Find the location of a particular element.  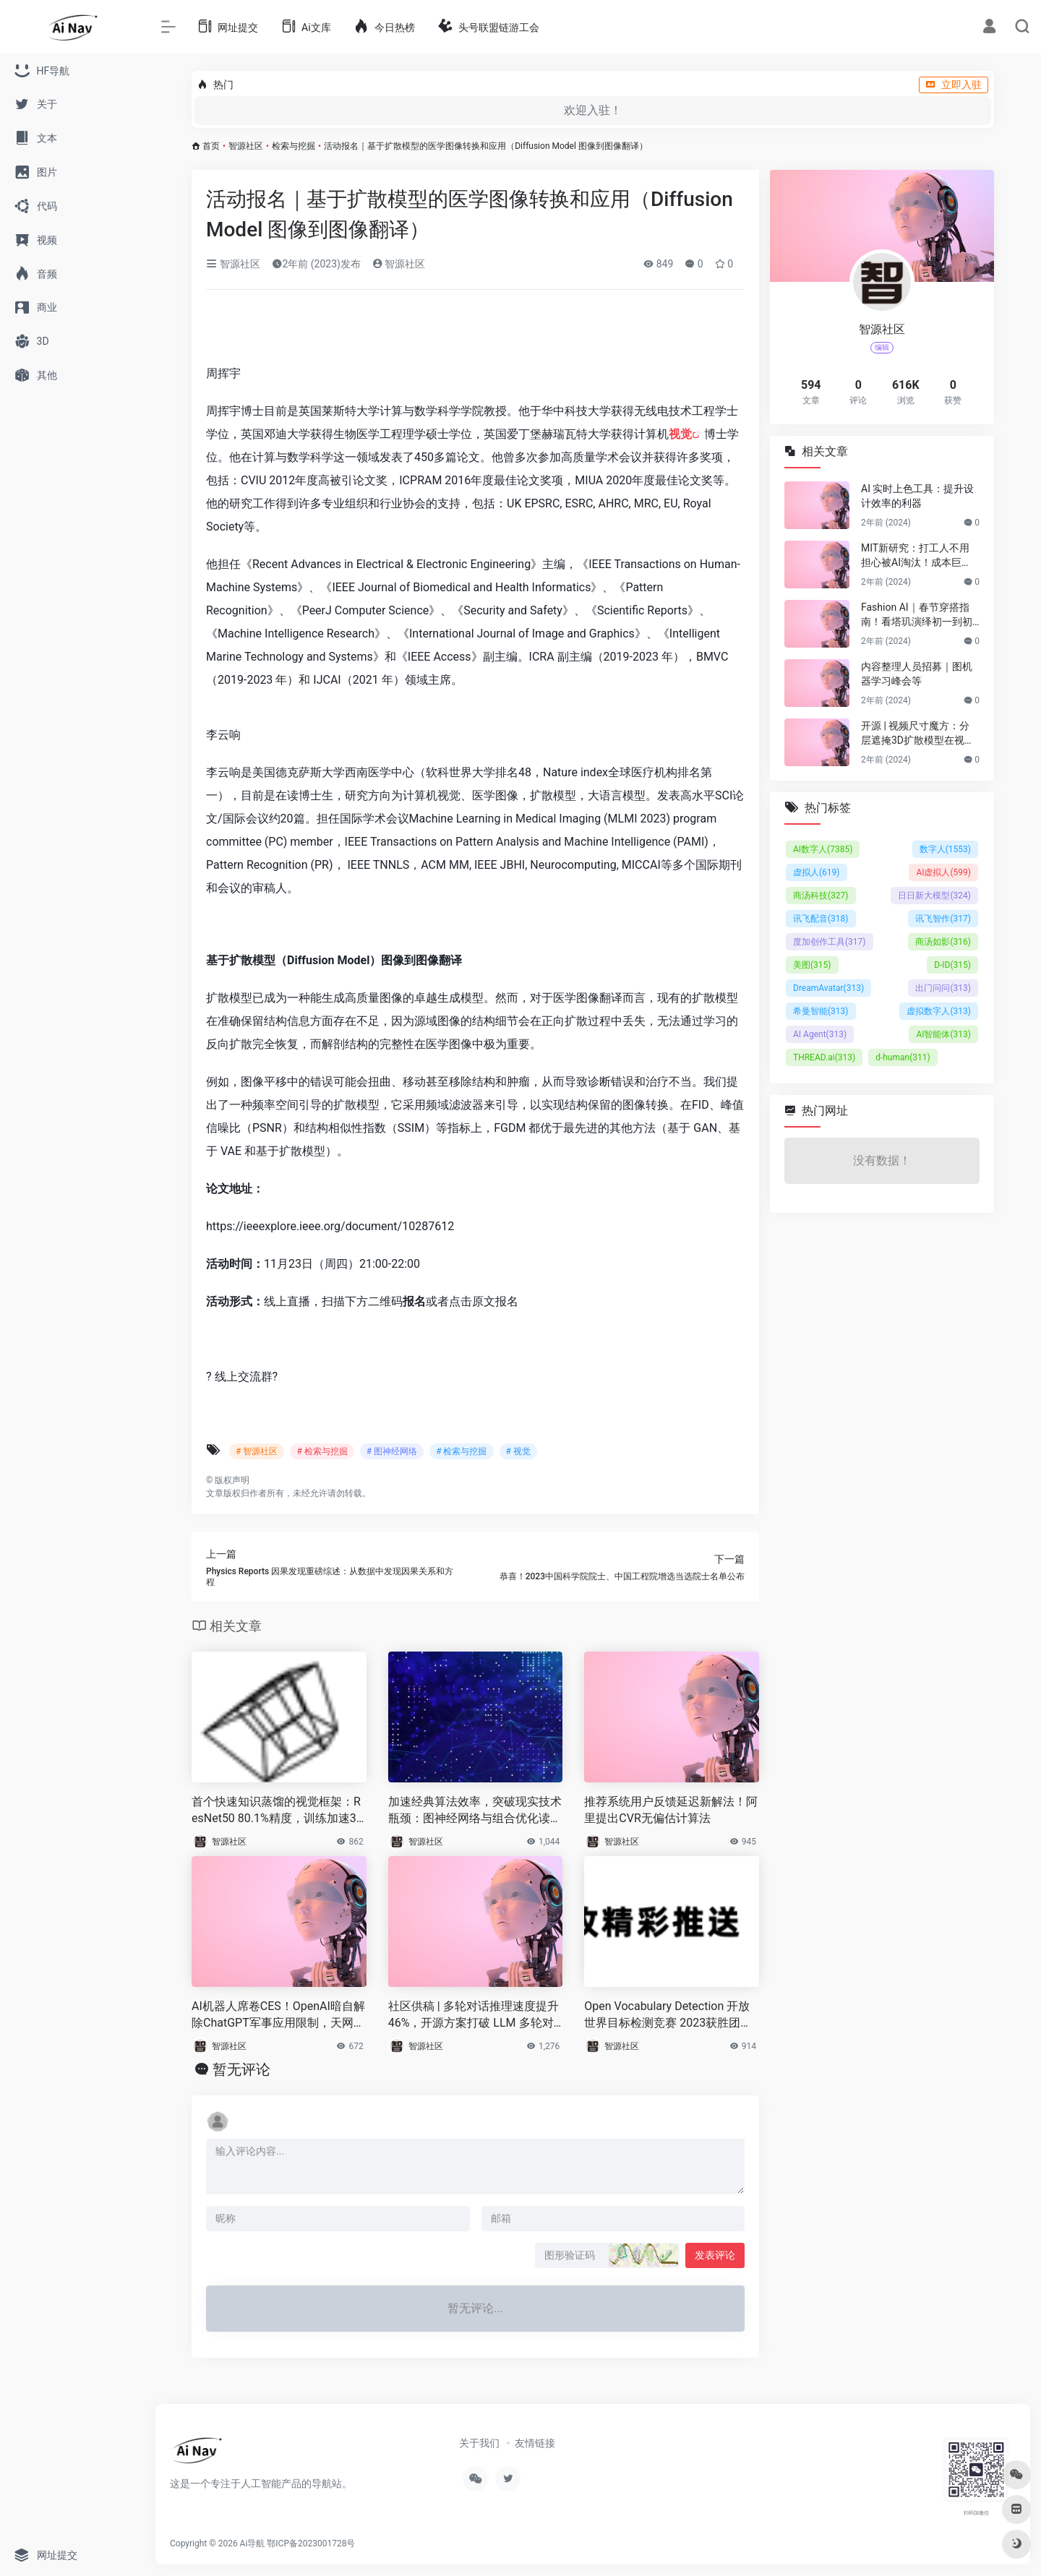

开源 | 视频尺寸魔方：分层遮掩3D扩散模型在视频尺寸延展的应用 is located at coordinates (917, 733).